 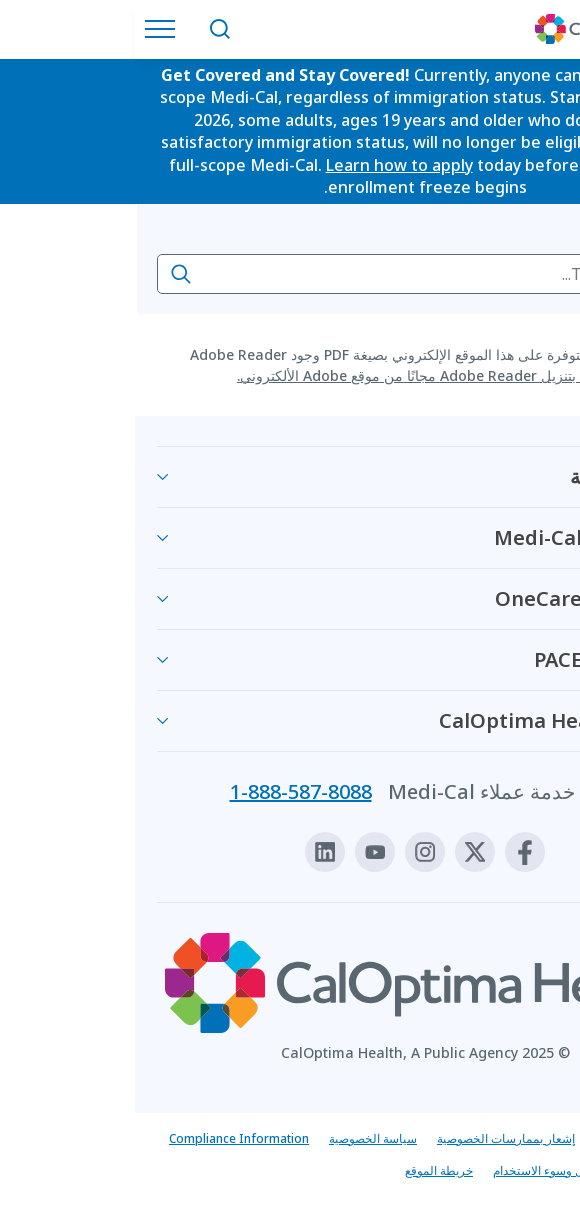 I want to click on Learn how to apply, so click(x=264, y=165).